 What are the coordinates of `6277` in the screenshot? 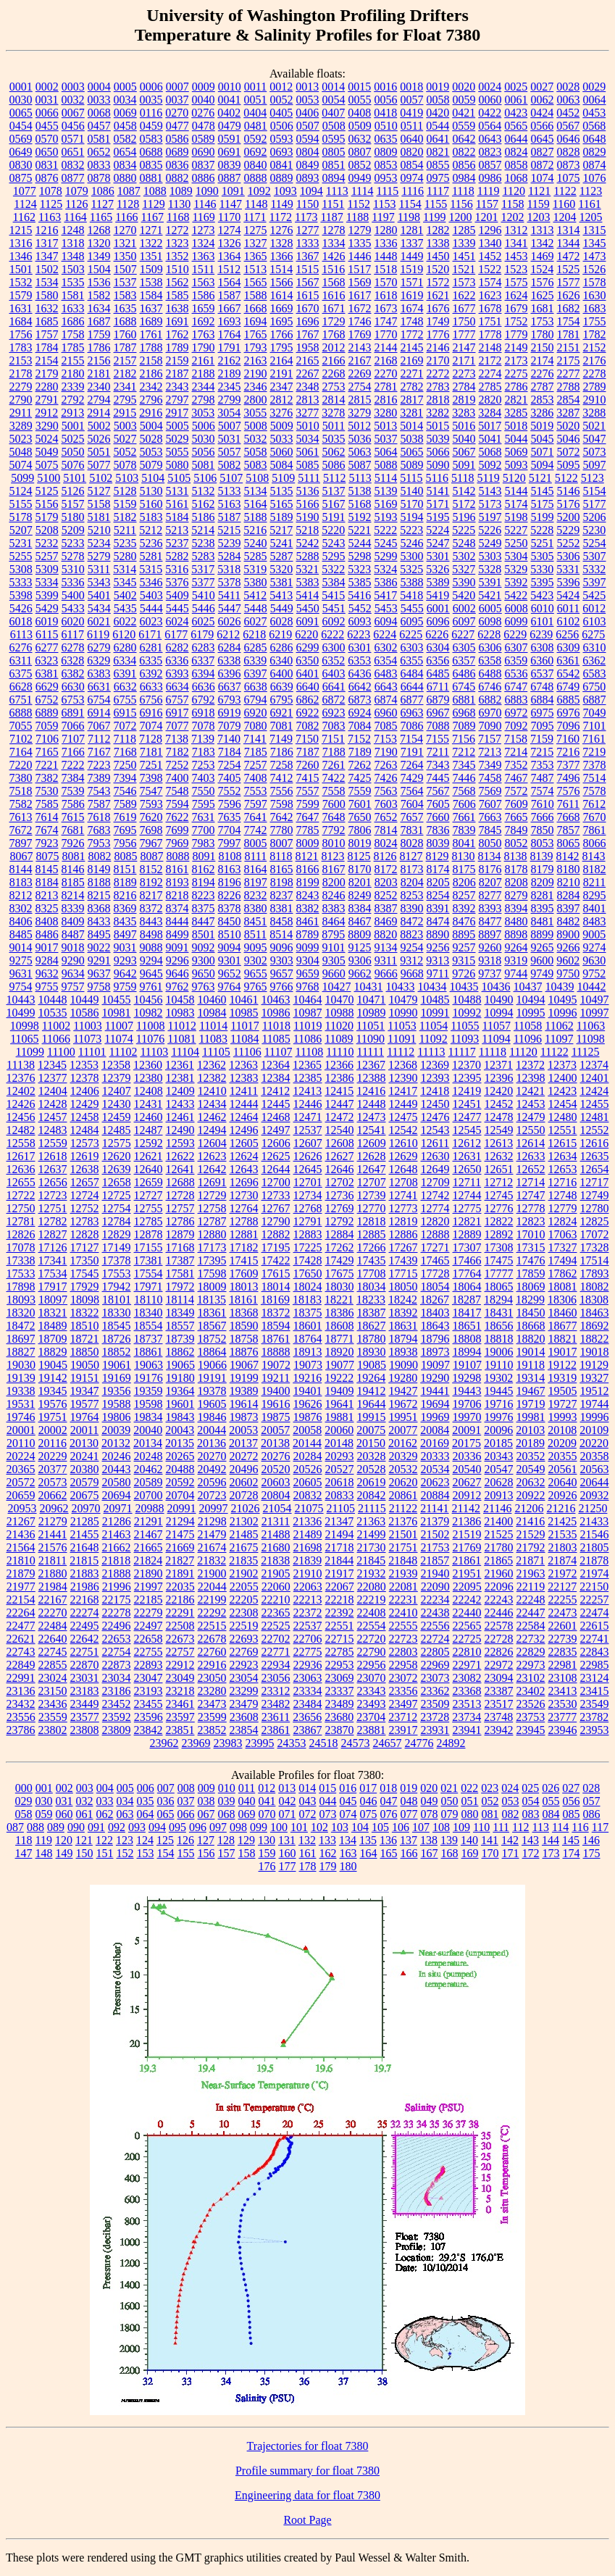 It's located at (47, 647).